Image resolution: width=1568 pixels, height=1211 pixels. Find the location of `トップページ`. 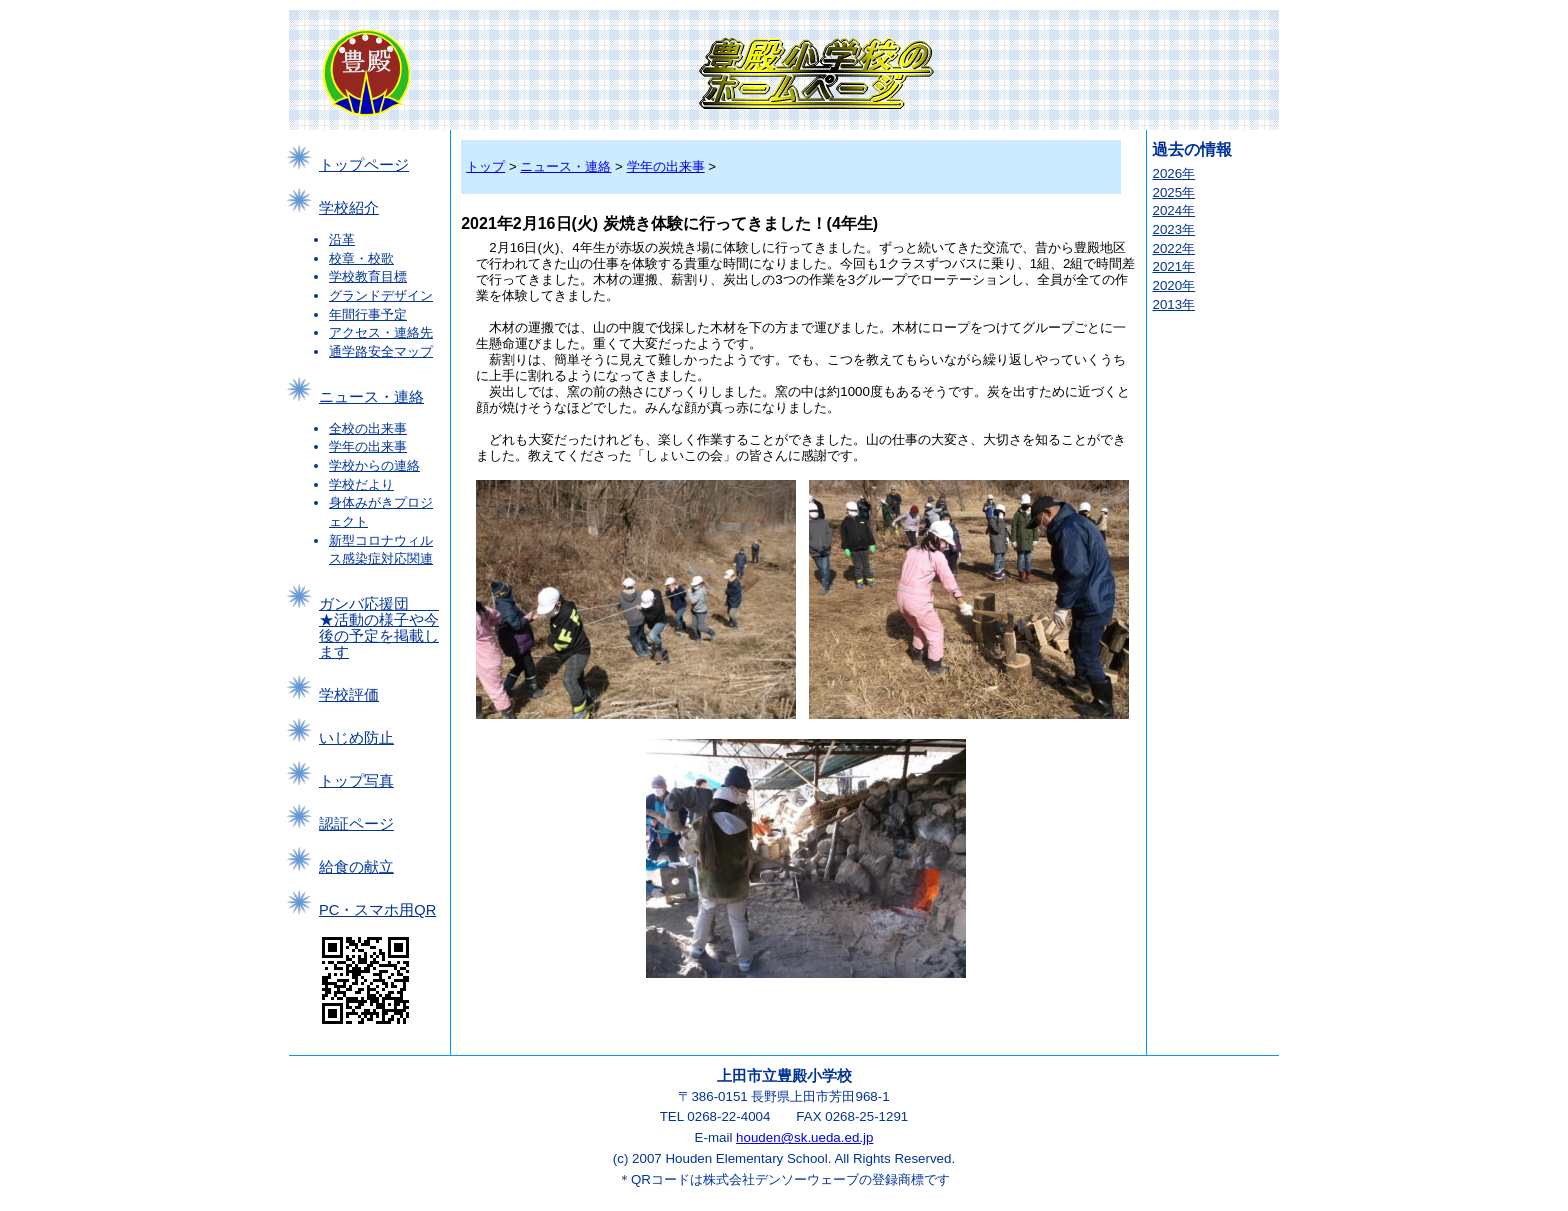

トップページ is located at coordinates (364, 165).